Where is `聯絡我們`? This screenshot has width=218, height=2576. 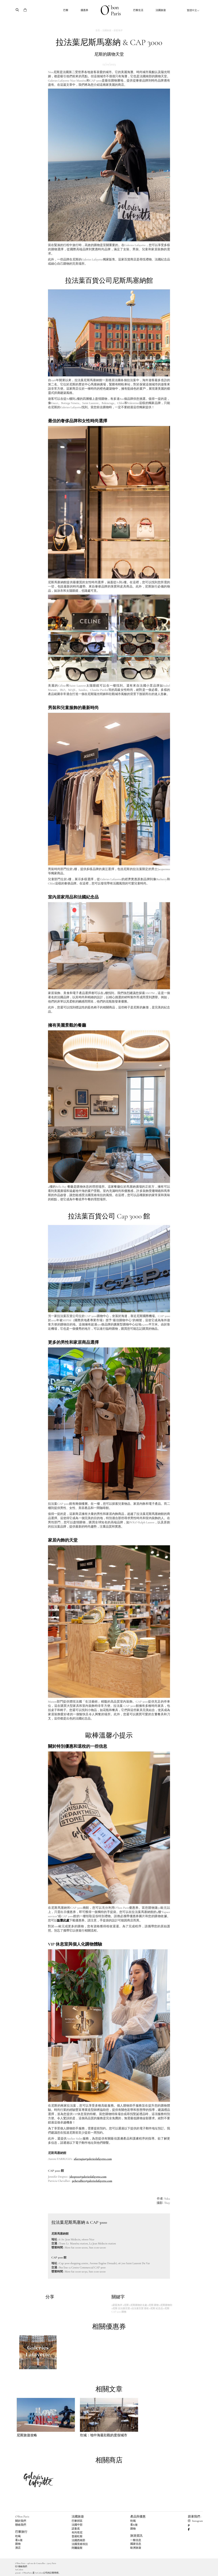 聯絡我們 is located at coordinates (20, 2524).